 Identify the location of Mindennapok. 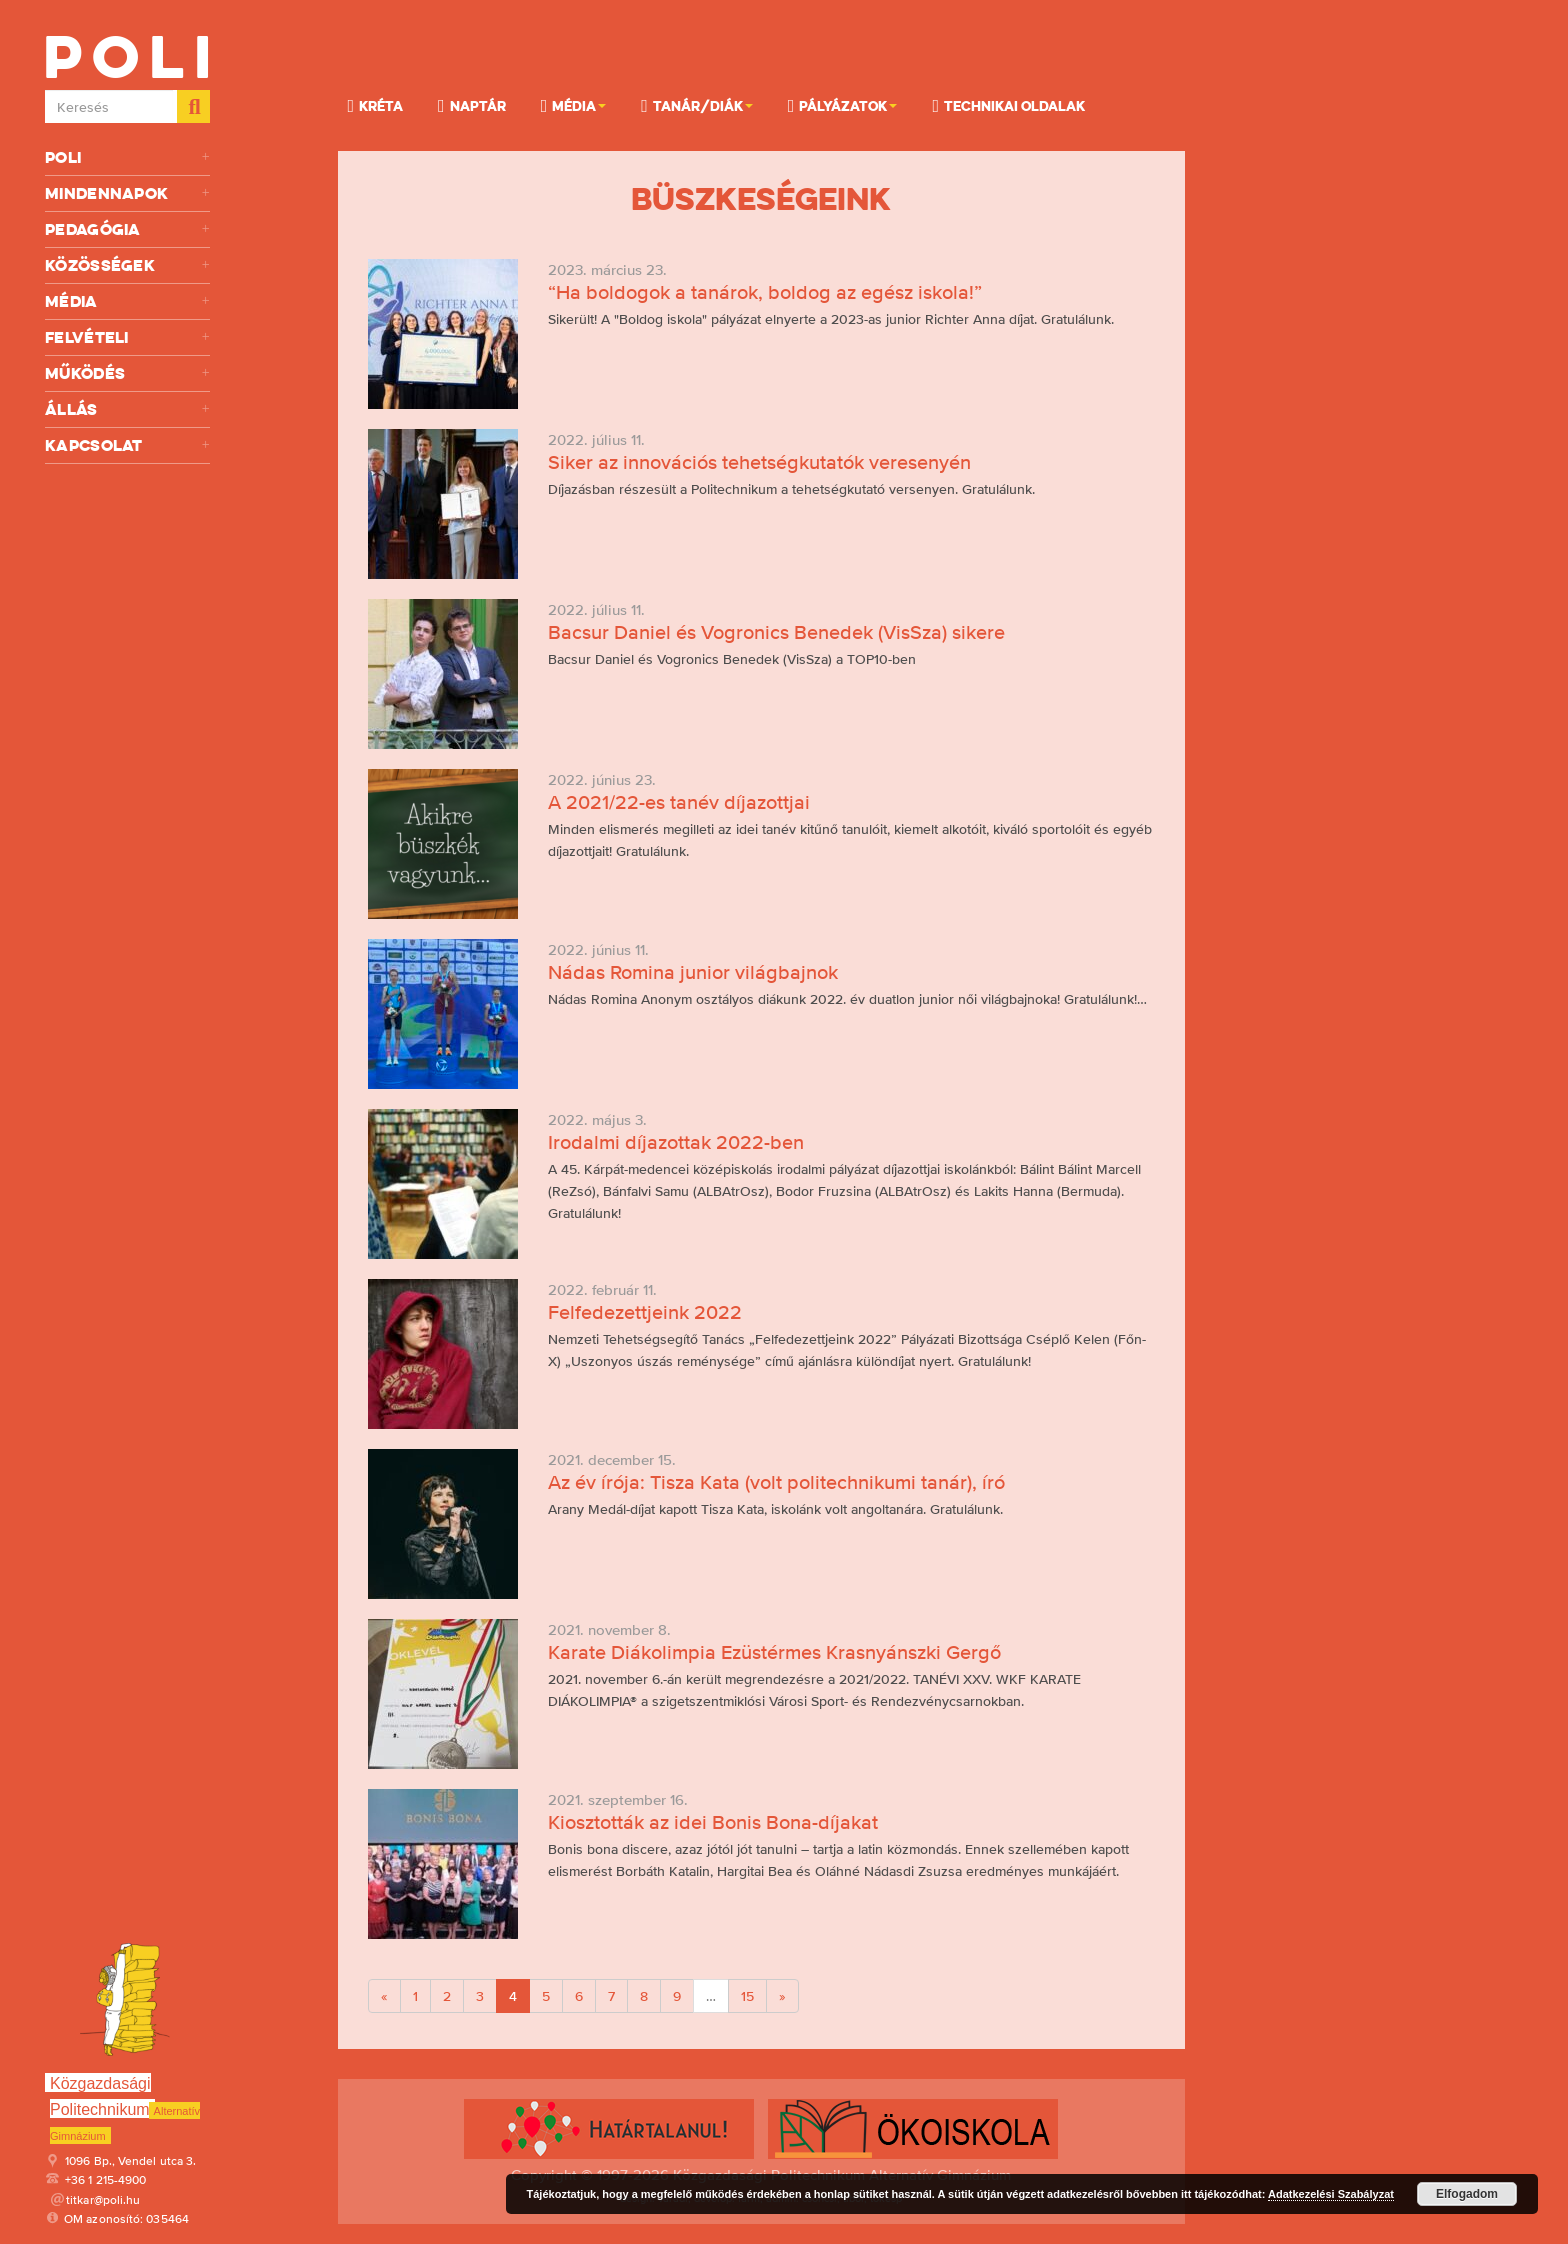
(127, 193).